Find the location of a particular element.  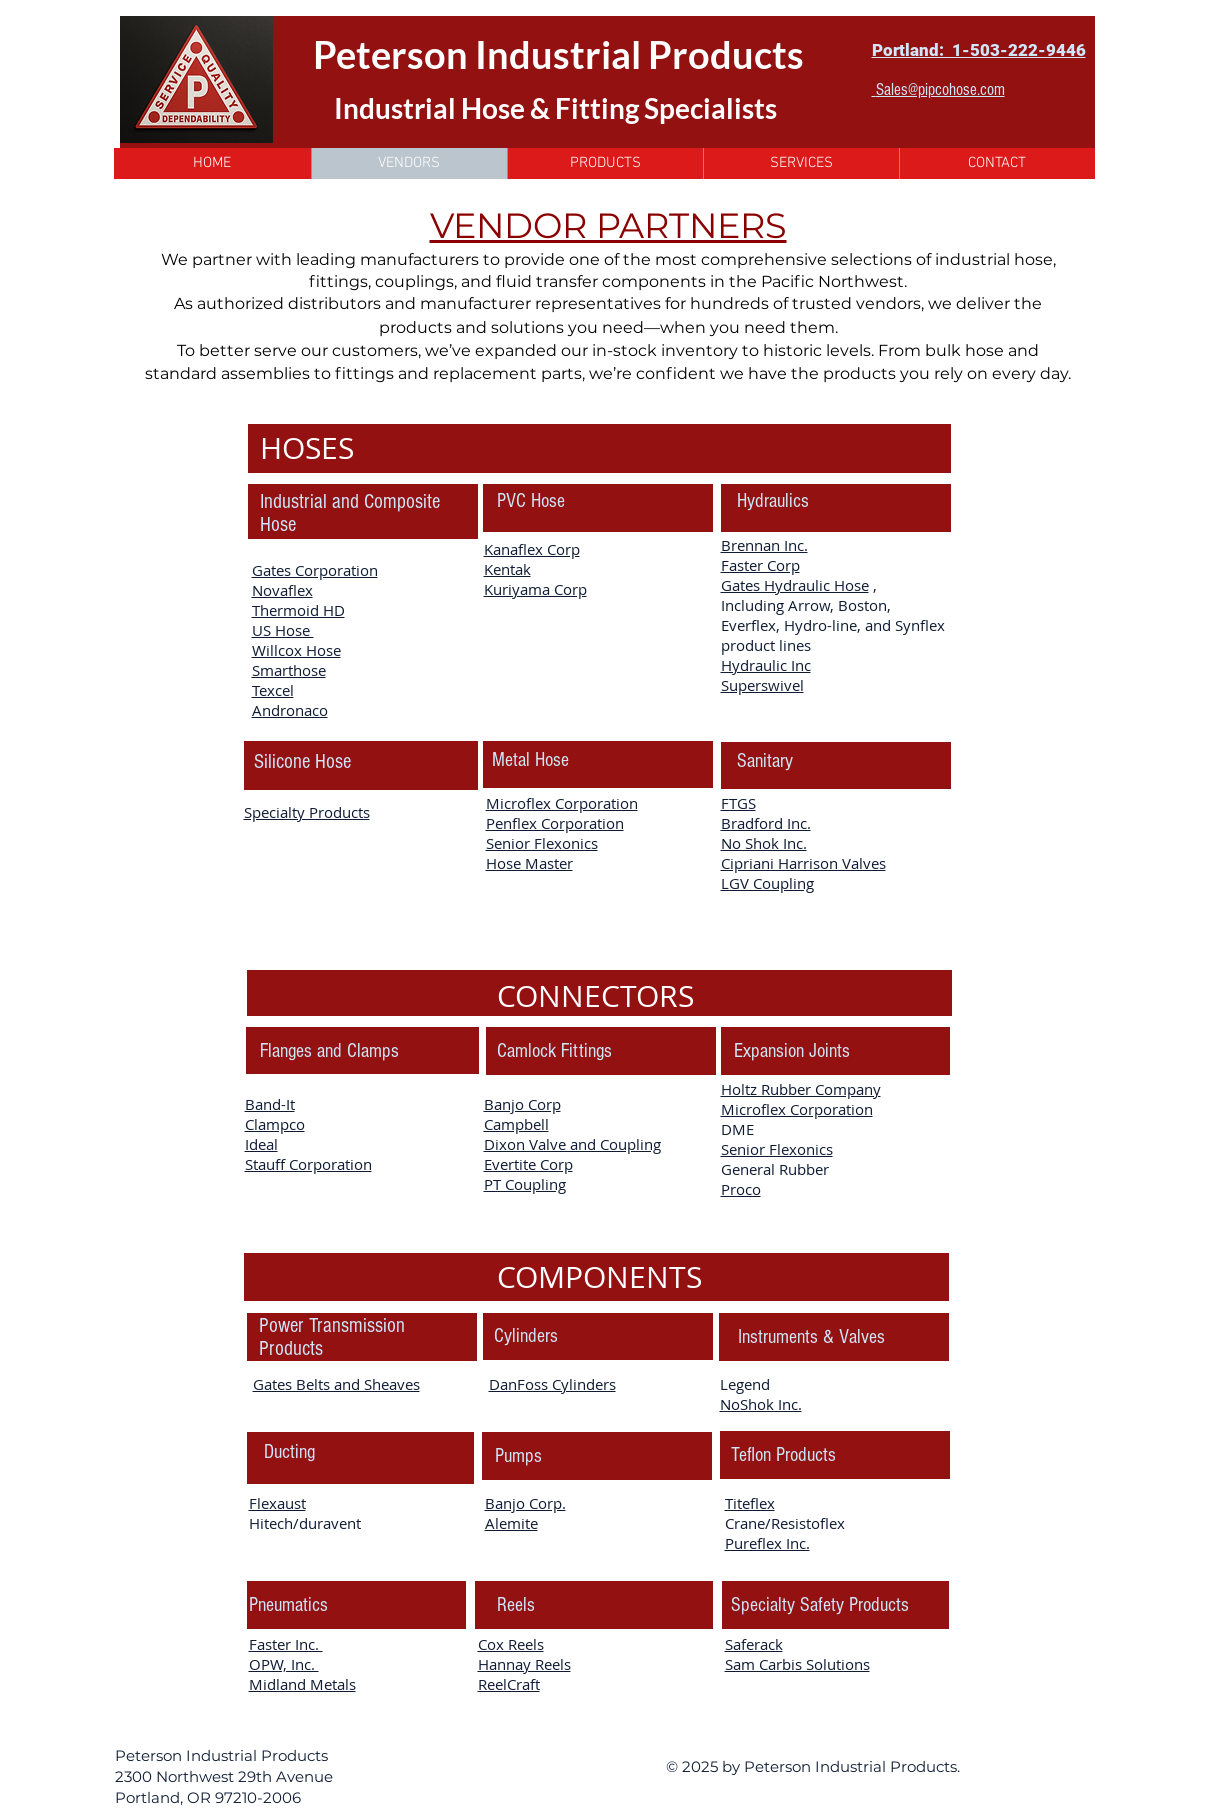

Evertite Corp is located at coordinates (528, 1164).